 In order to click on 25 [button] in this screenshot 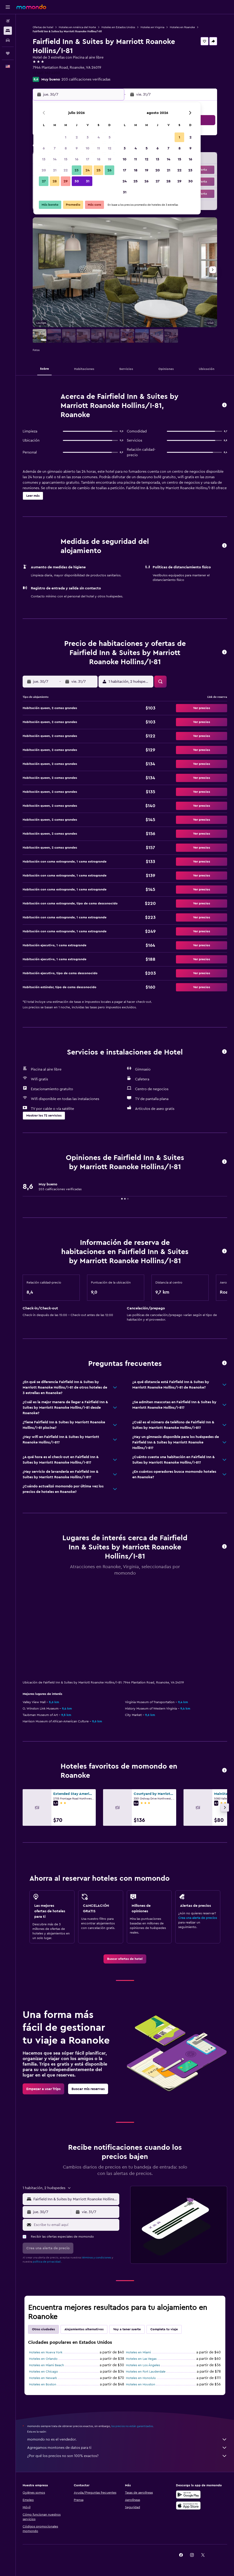, I will do `click(98, 170)`.